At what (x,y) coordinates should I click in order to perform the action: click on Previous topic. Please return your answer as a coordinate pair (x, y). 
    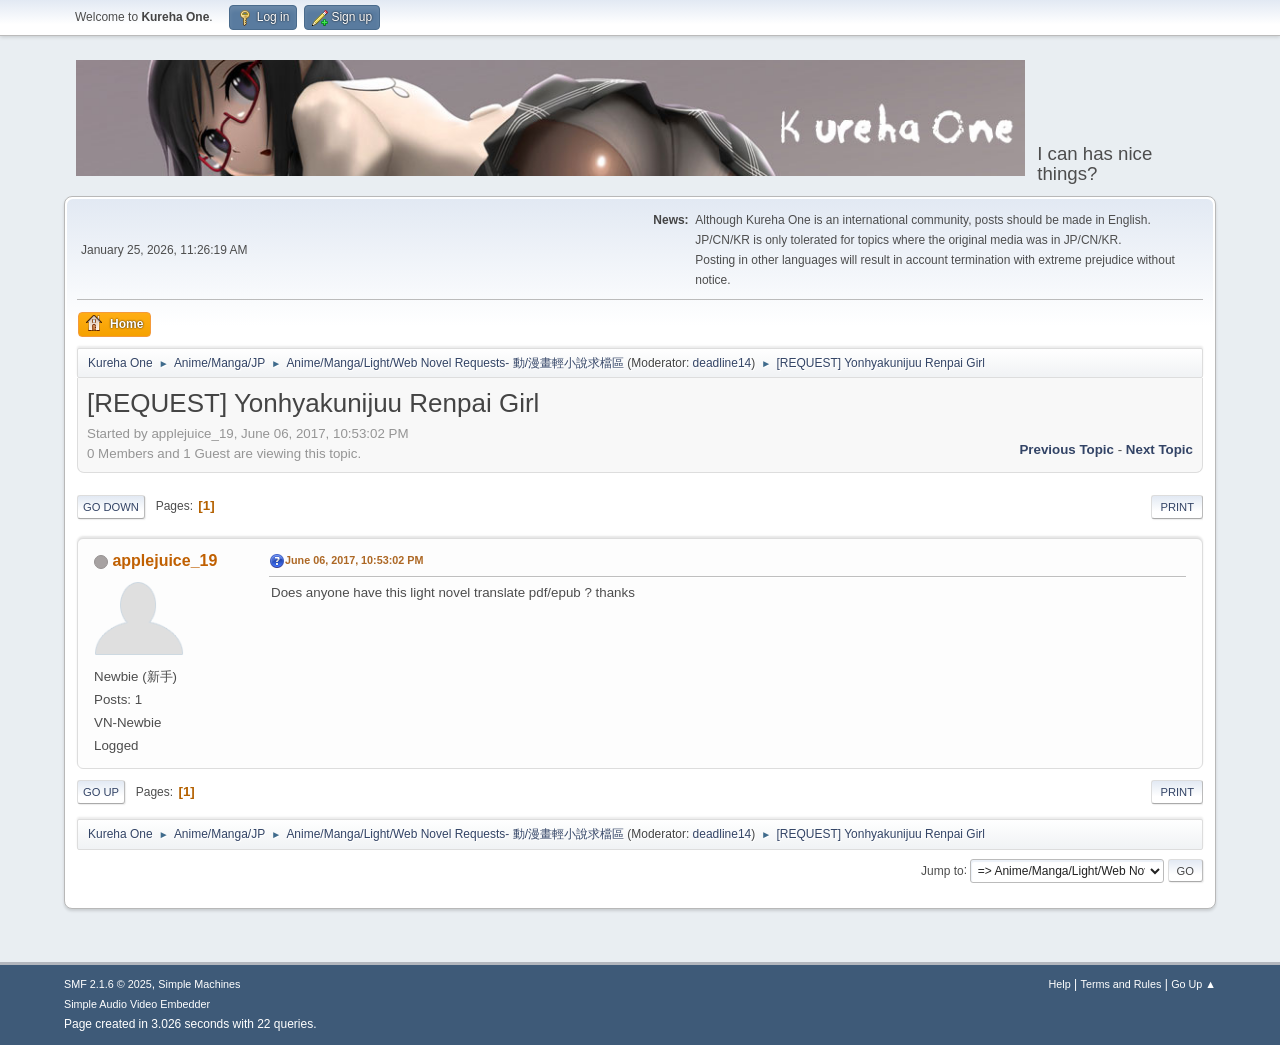
    Looking at the image, I should click on (1066, 449).